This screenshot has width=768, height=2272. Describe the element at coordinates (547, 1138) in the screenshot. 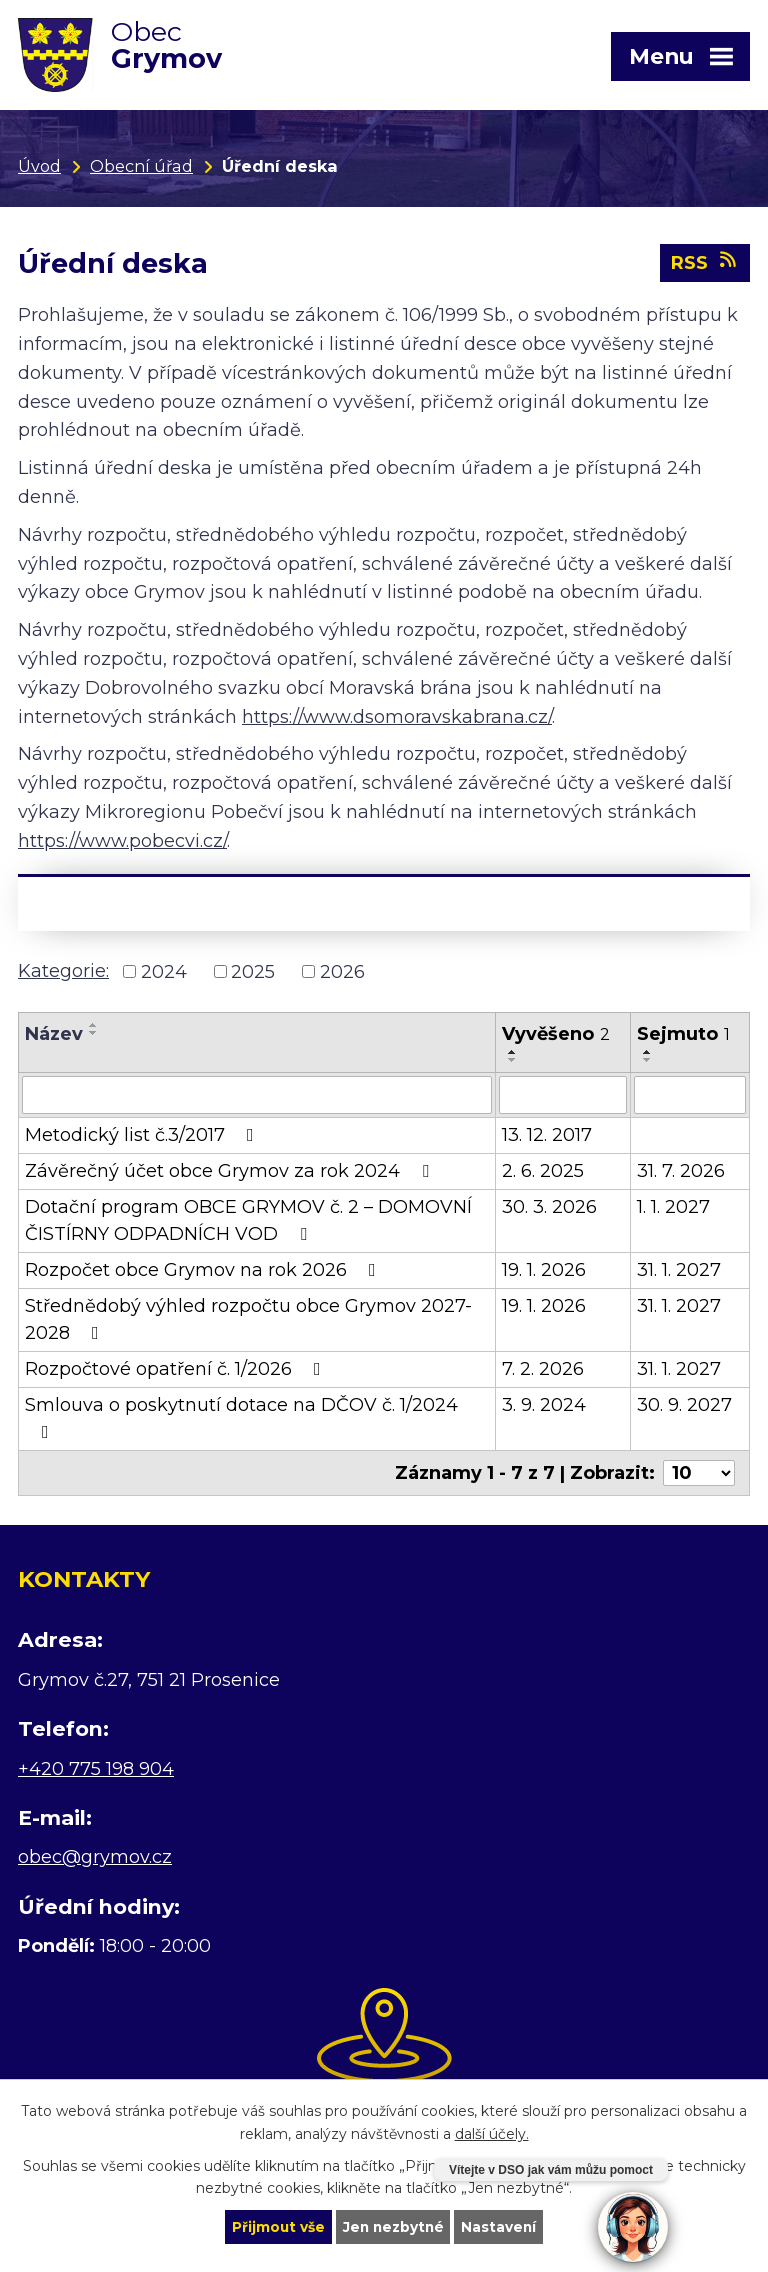

I see `13. 12. 2017` at that location.